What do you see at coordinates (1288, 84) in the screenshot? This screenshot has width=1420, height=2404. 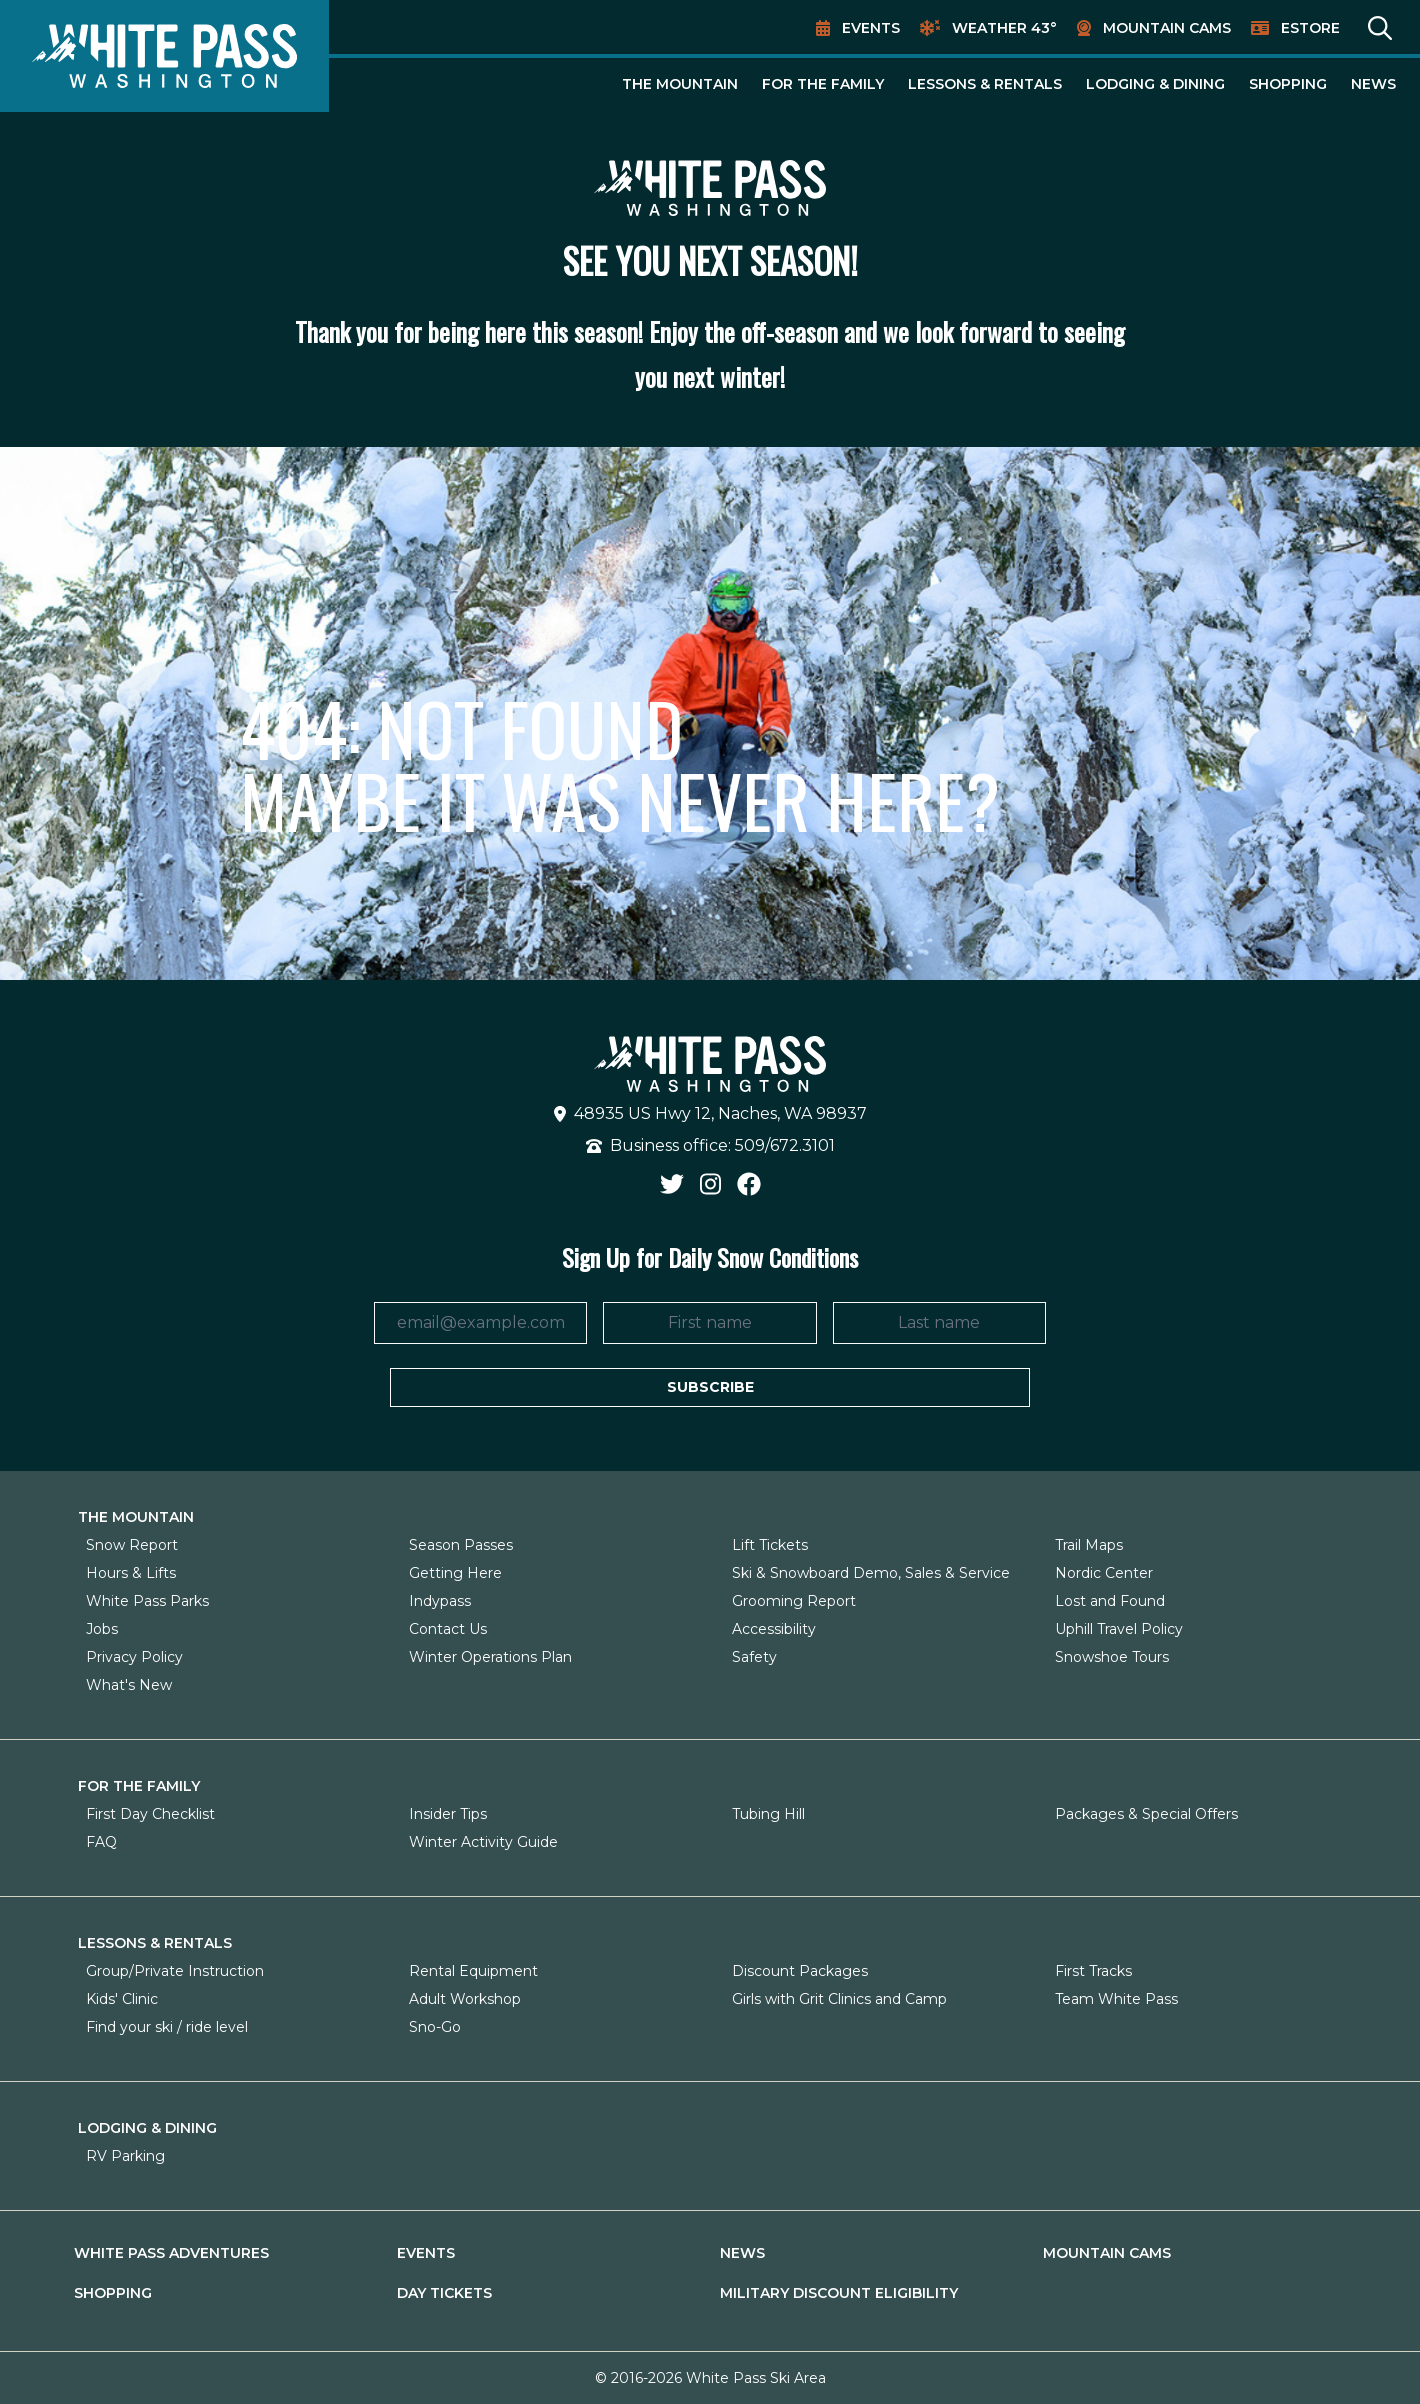 I see `Shopping` at bounding box center [1288, 84].